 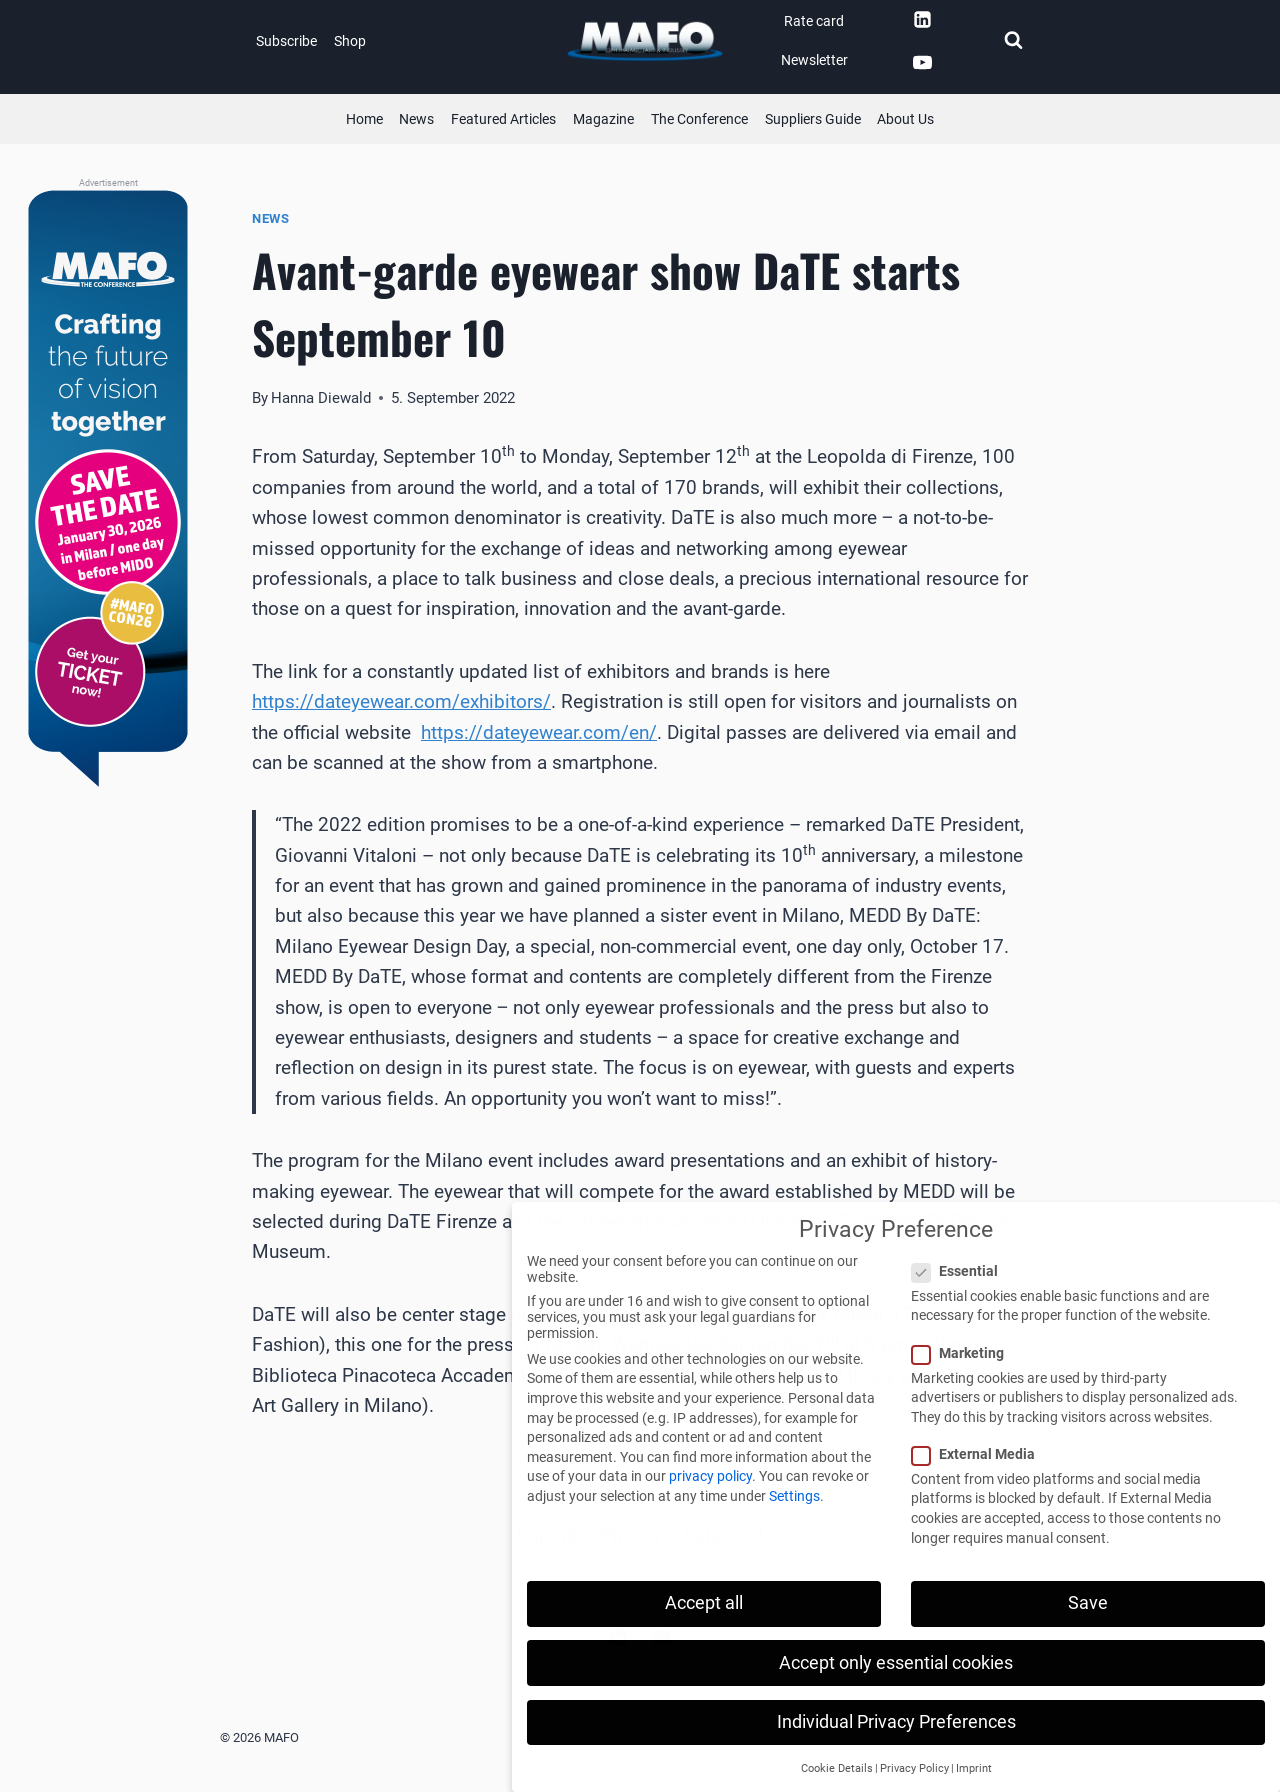 I want to click on Home, so click(x=364, y=119).